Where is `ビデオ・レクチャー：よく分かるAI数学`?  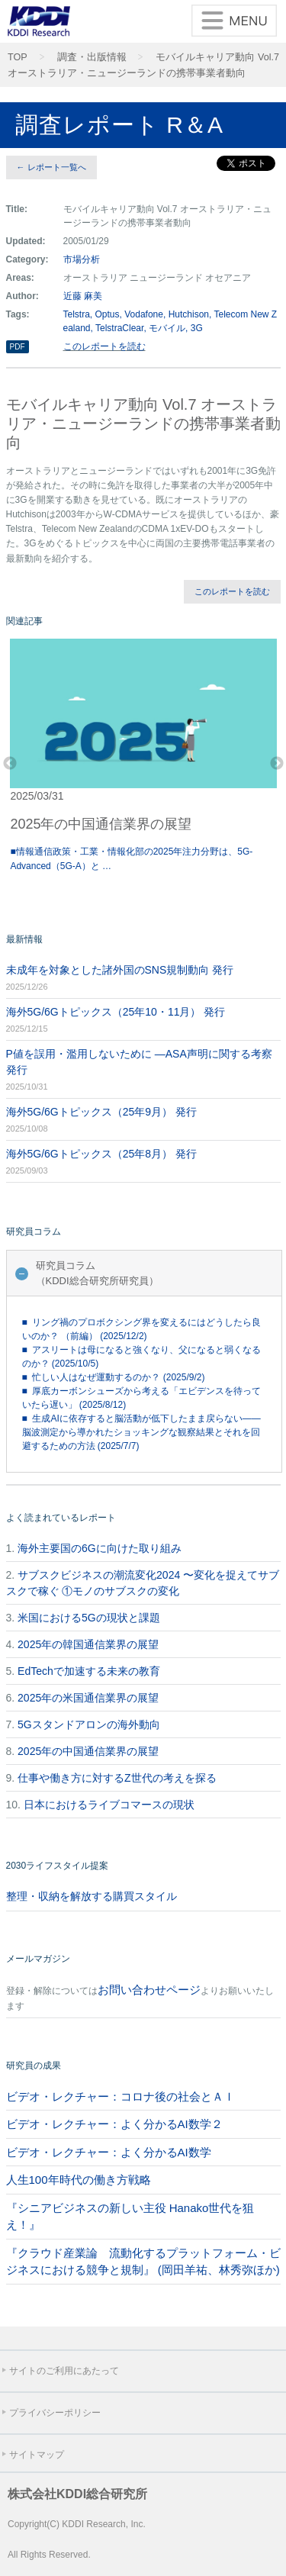
ビデオ・レクチャー：よく分かるAI数学 is located at coordinates (108, 2152).